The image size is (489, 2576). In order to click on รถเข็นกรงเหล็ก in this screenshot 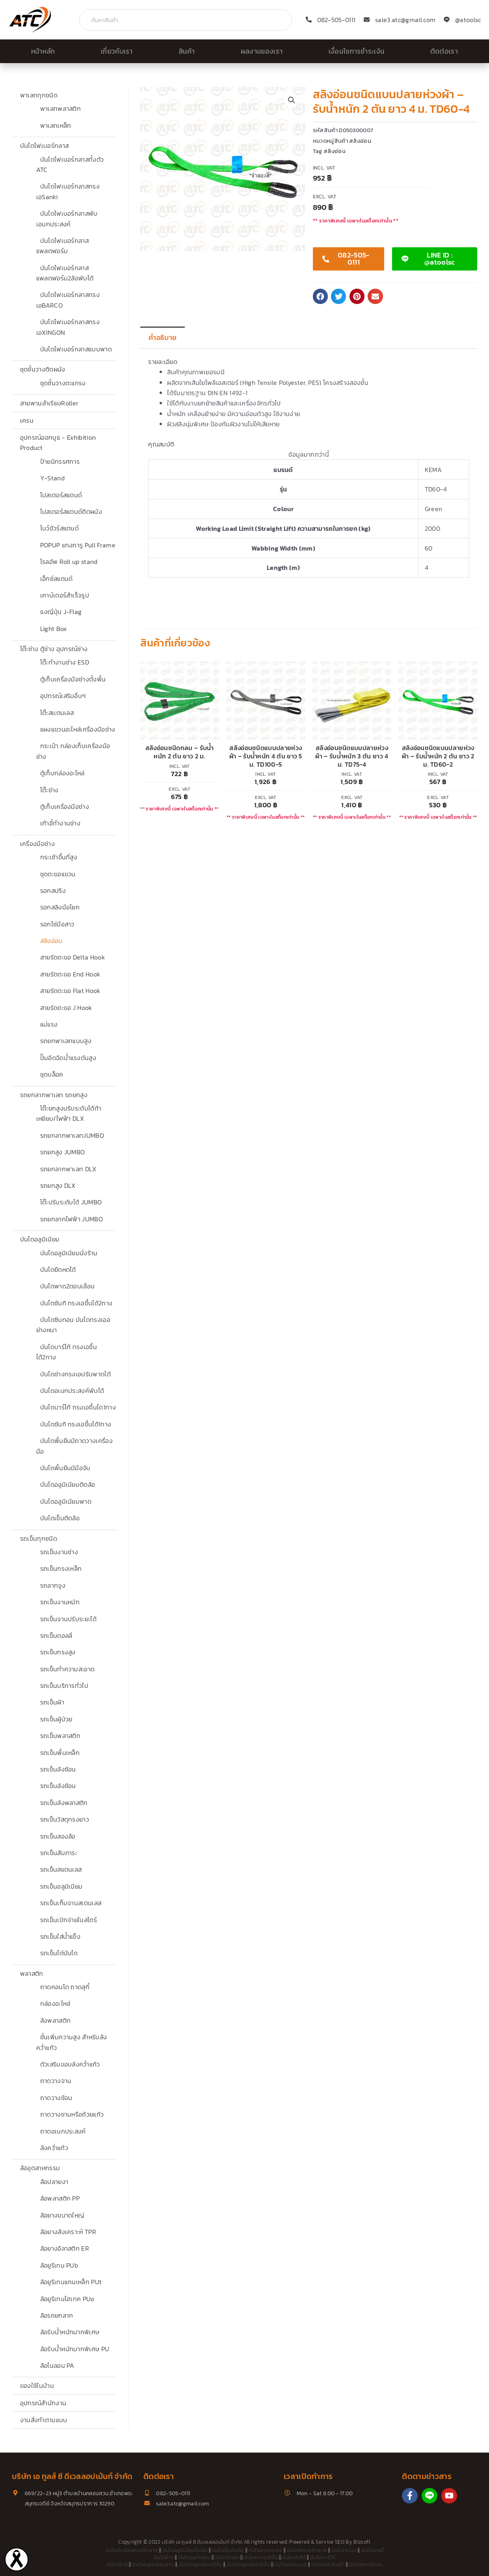, I will do `click(61, 1568)`.